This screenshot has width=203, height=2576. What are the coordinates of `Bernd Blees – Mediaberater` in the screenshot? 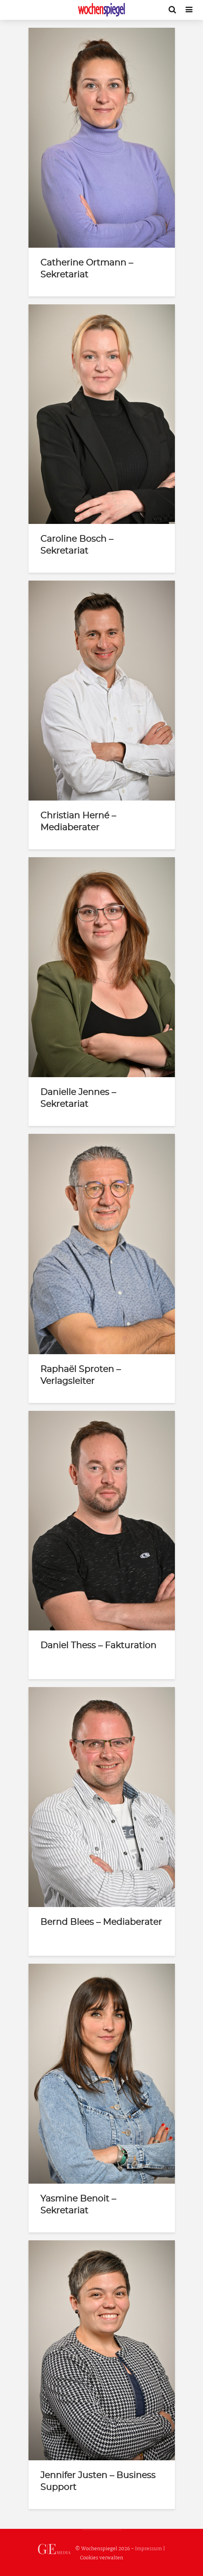 It's located at (101, 1922).